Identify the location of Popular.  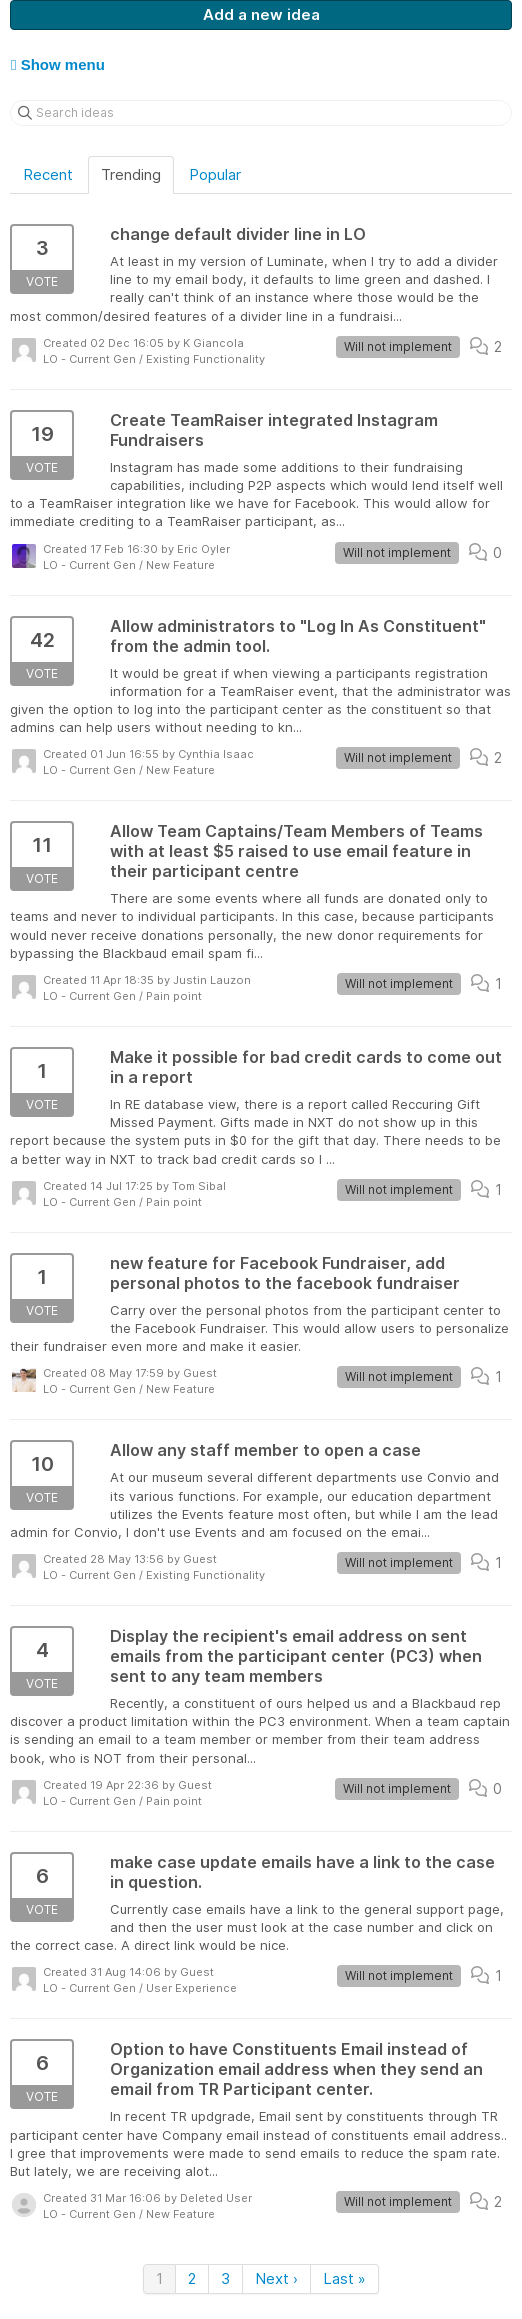
(215, 174).